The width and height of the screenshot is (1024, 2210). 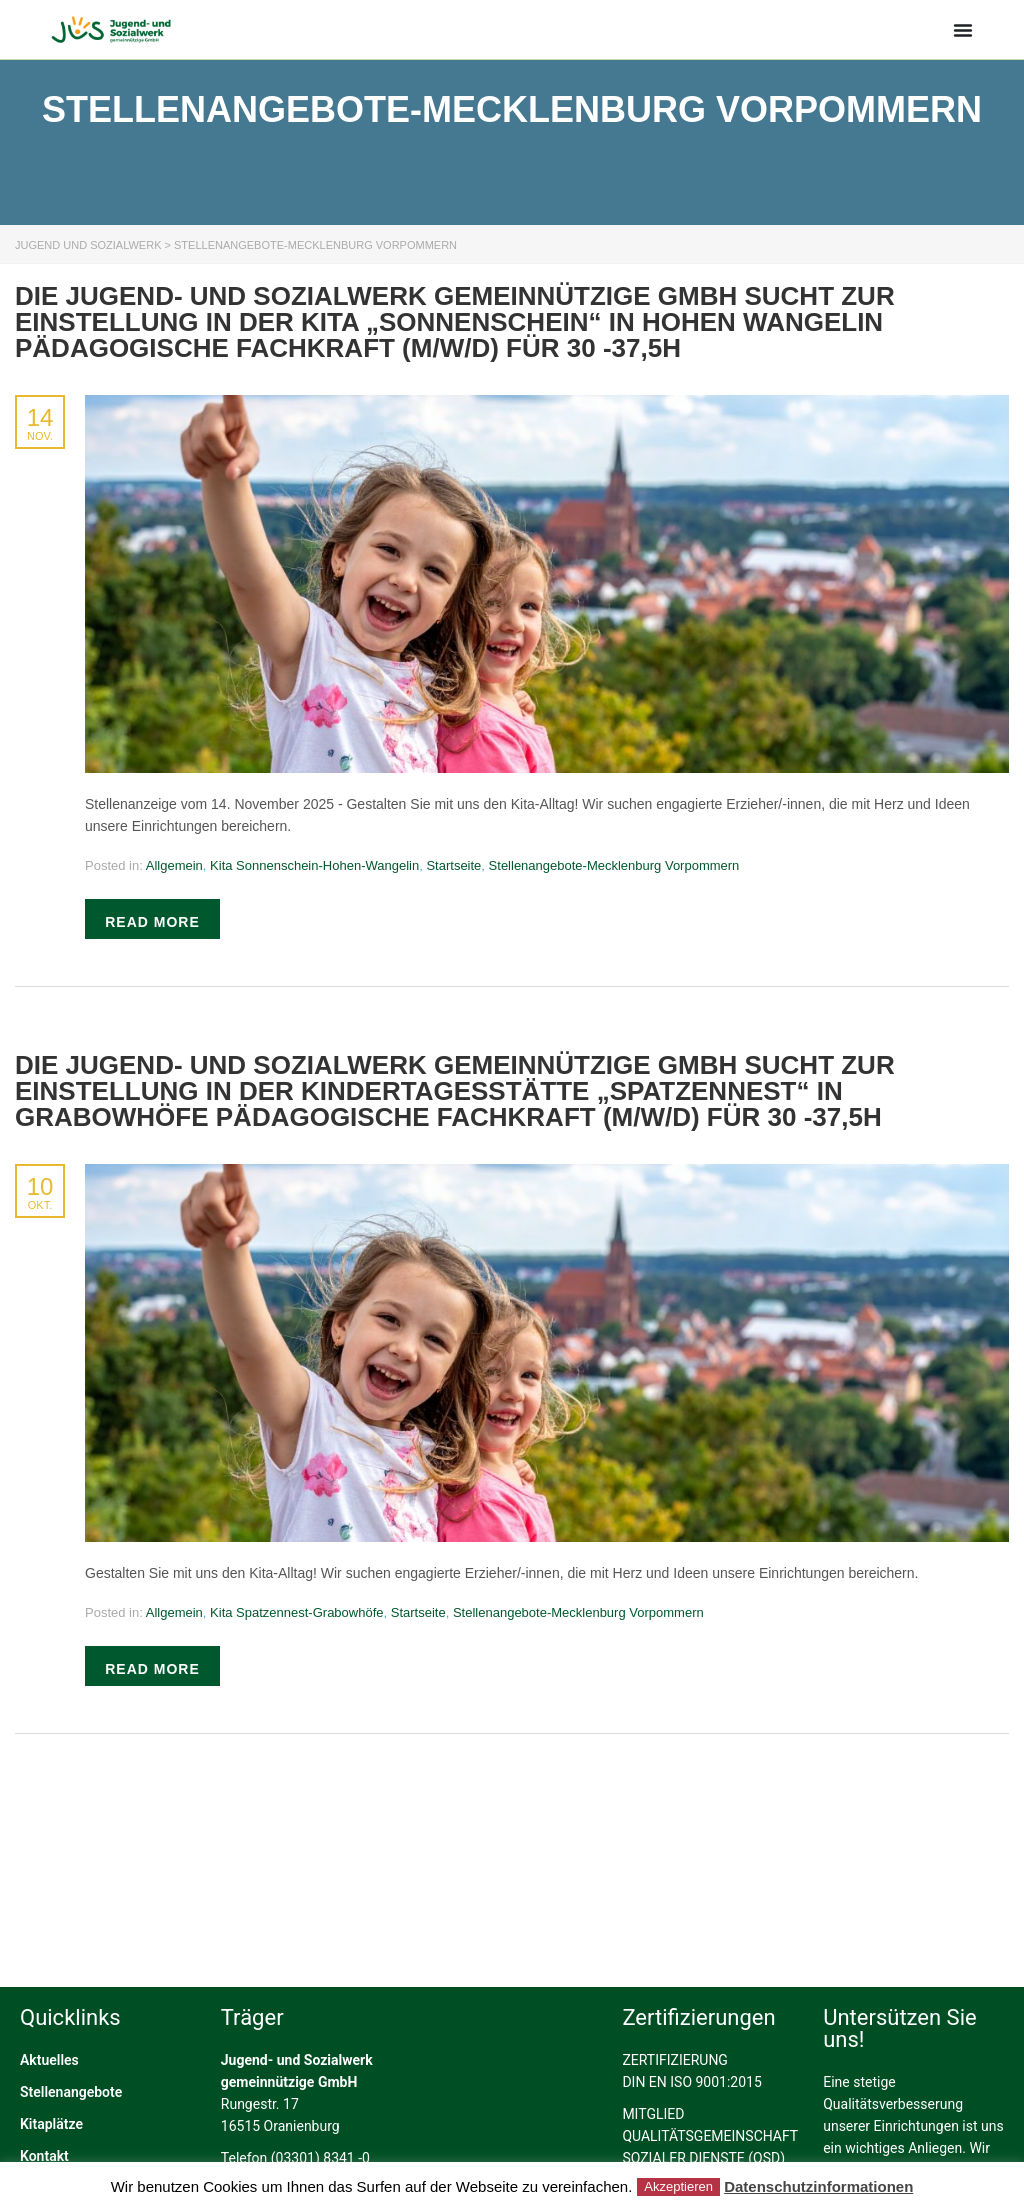 I want to click on Stellenangebote, so click(x=71, y=2156).